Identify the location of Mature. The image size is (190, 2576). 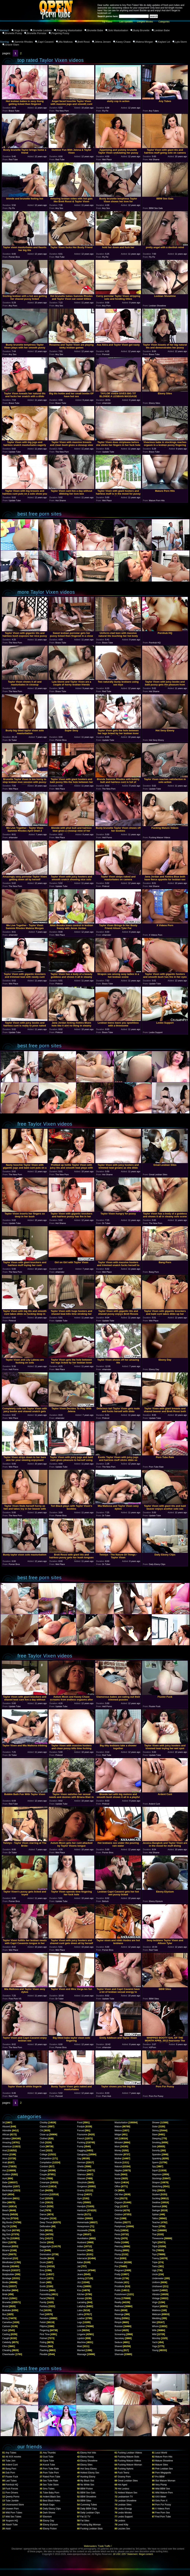
(118, 2126).